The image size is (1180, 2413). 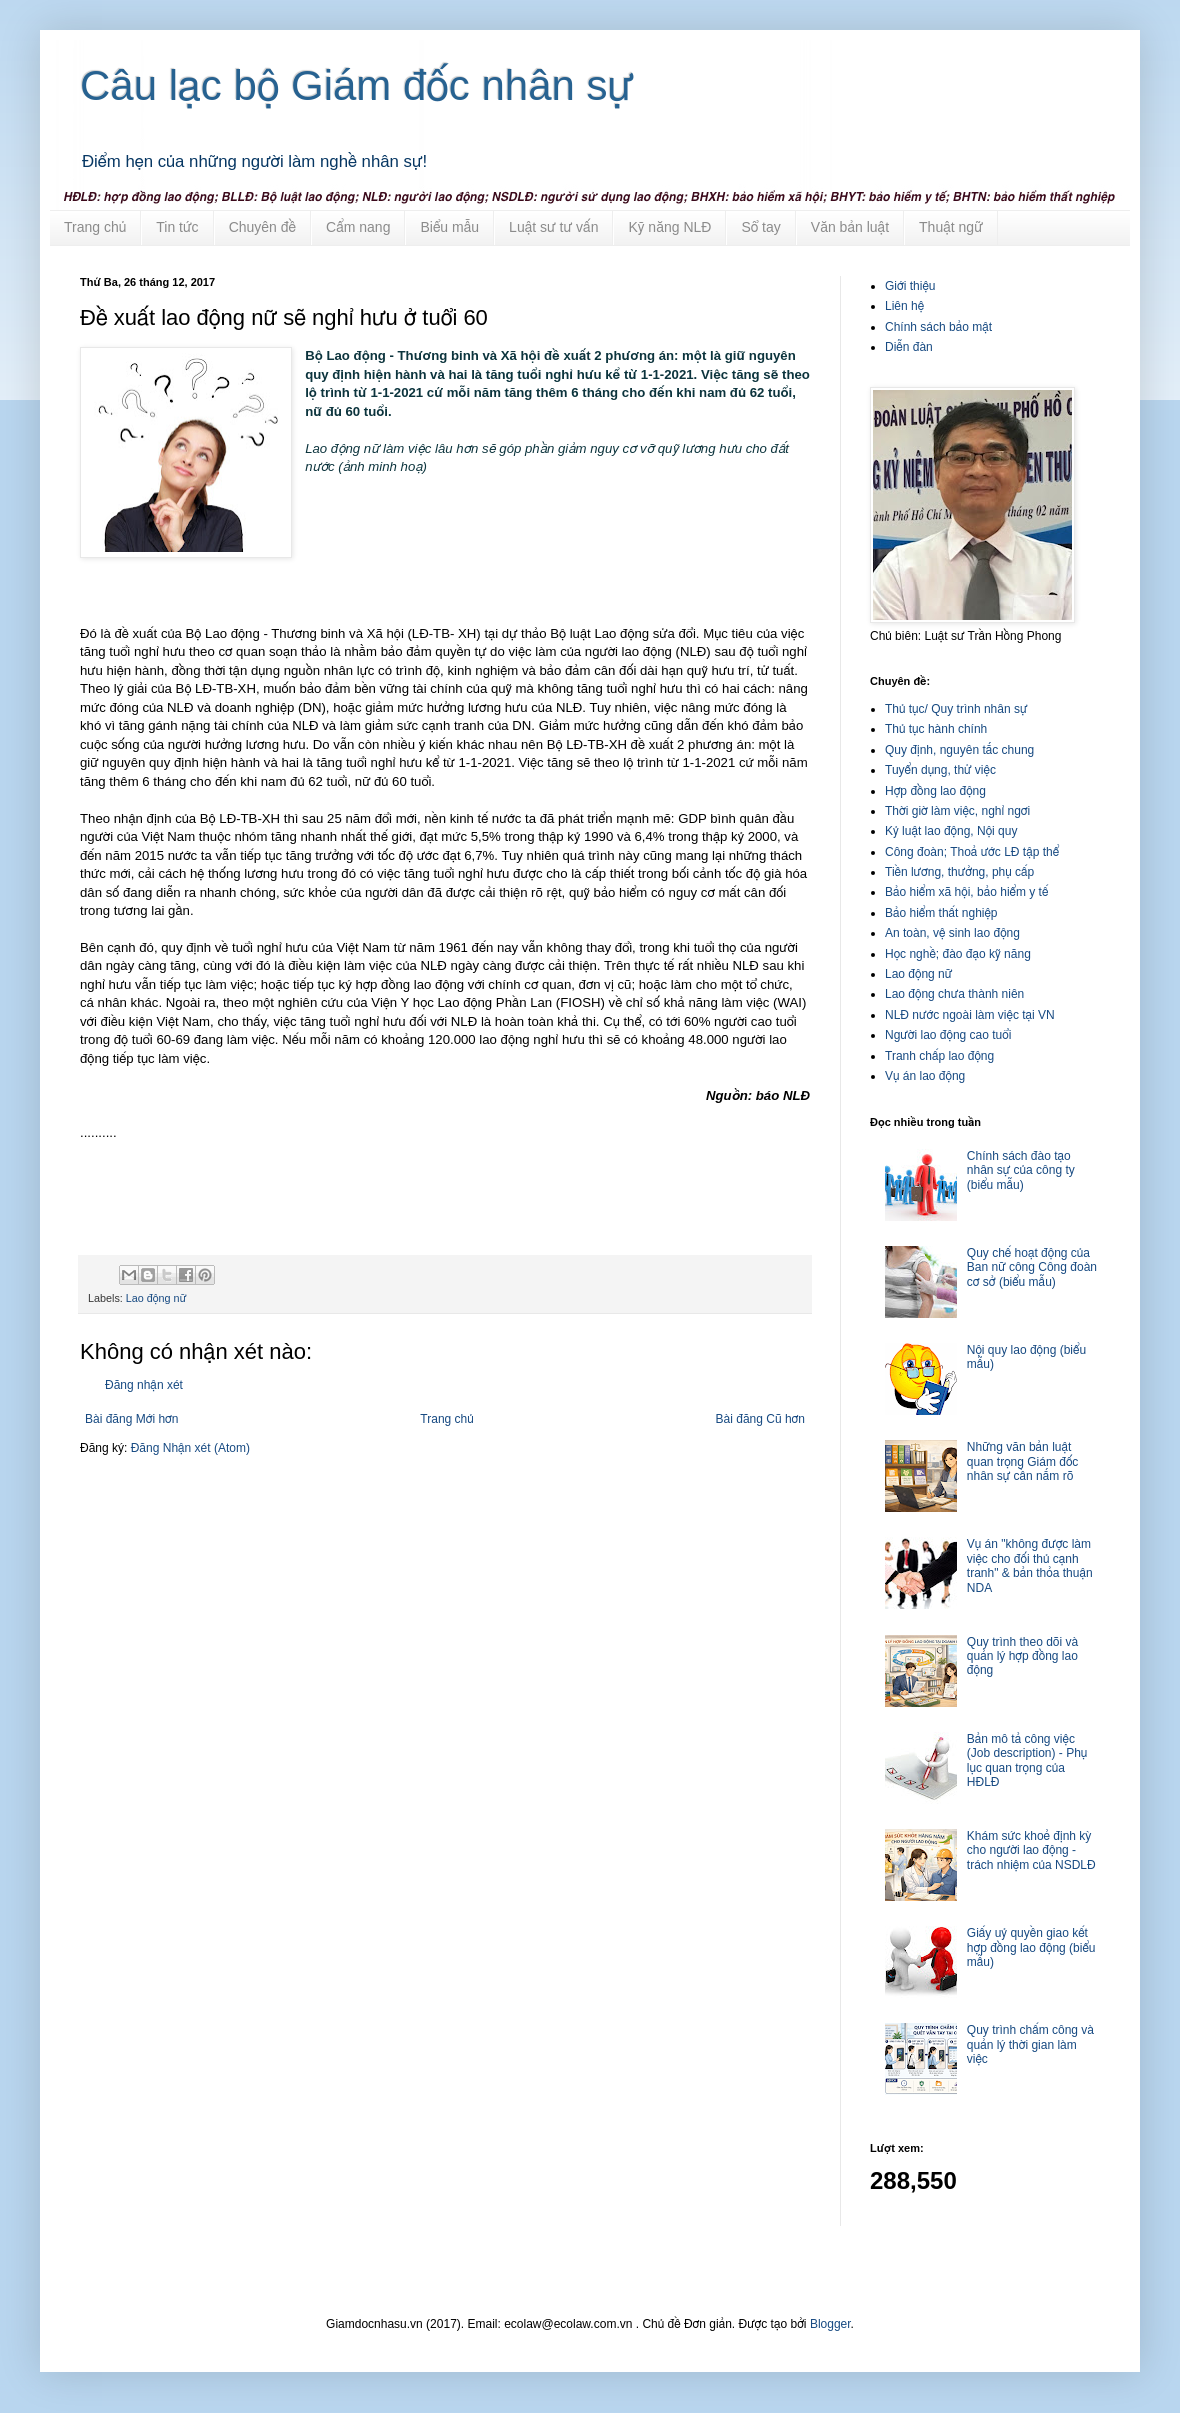 What do you see at coordinates (940, 770) in the screenshot?
I see `Tuyển dụng, thử việc` at bounding box center [940, 770].